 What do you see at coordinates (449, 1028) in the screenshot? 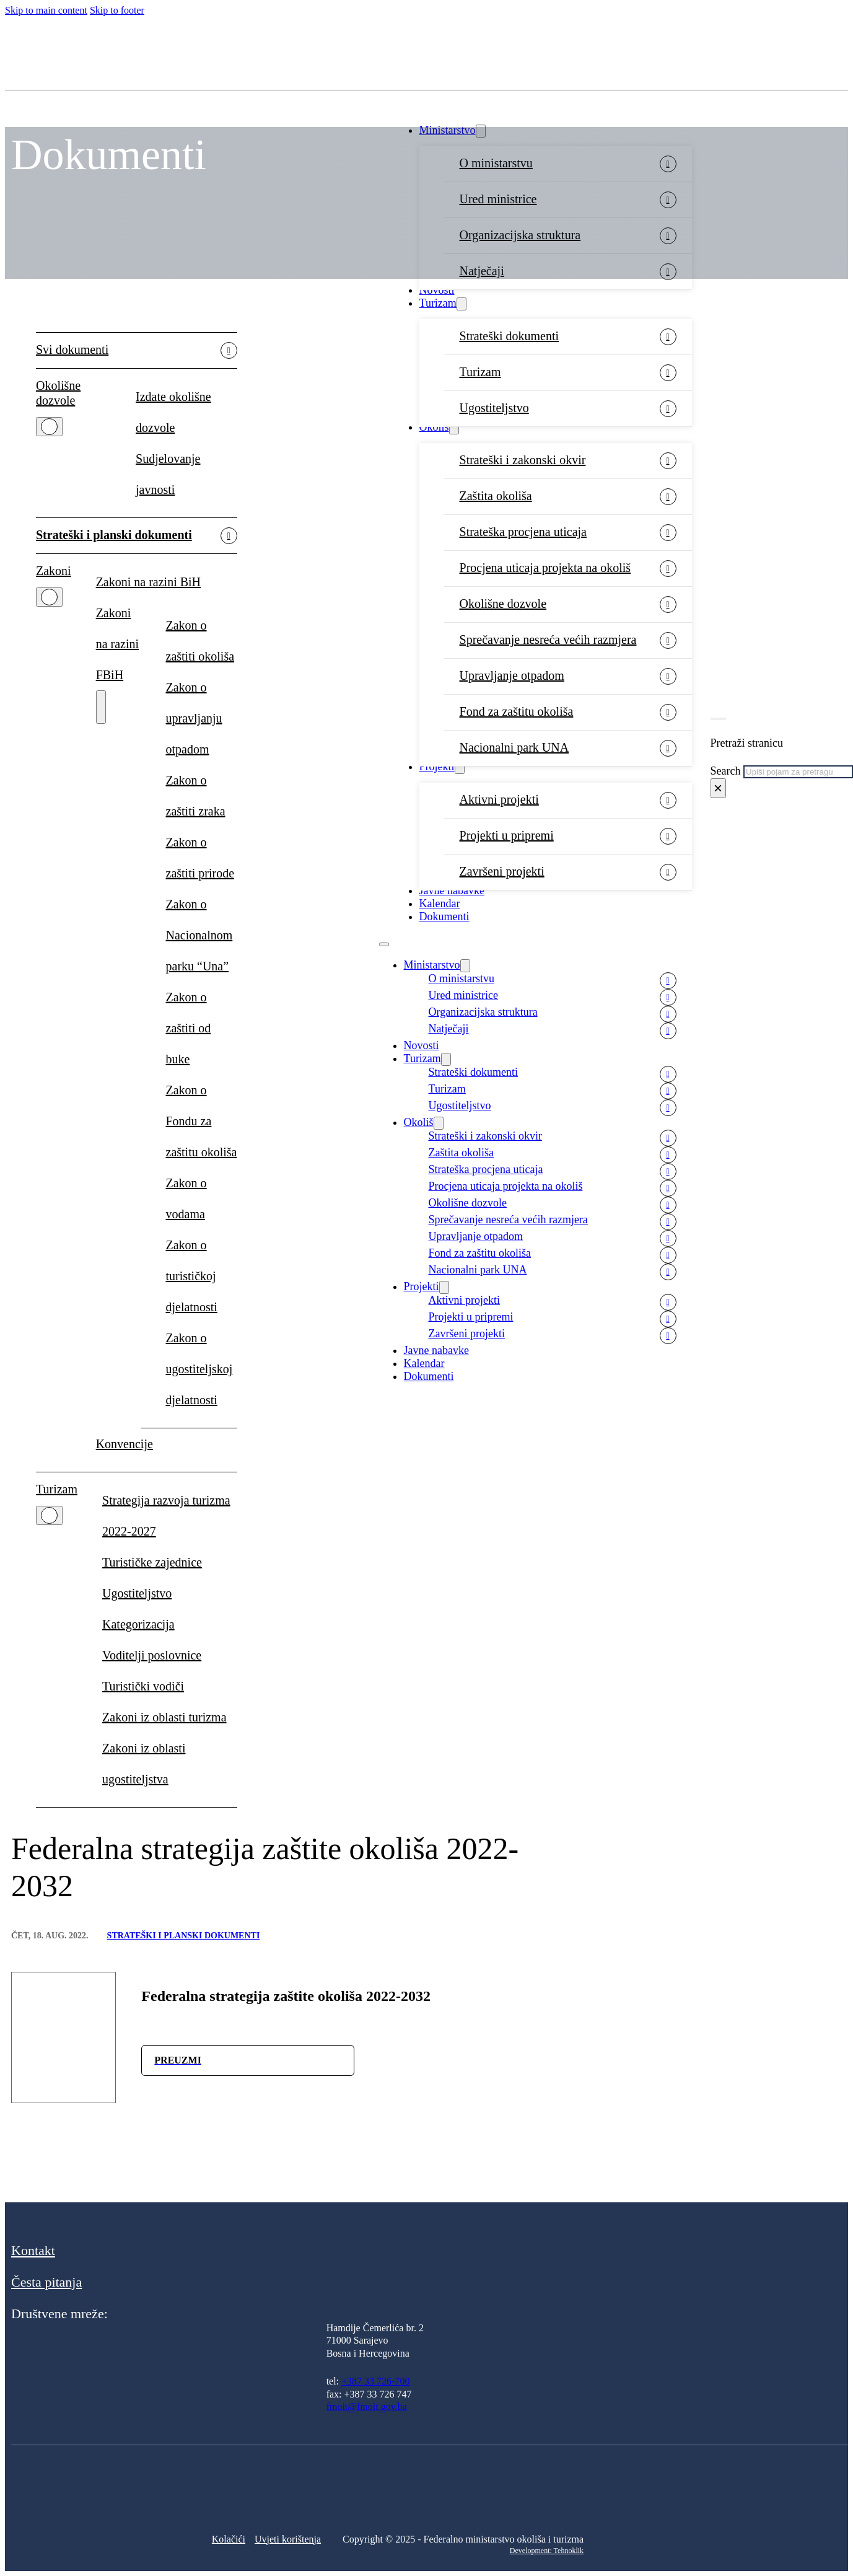
I see `Natječaji` at bounding box center [449, 1028].